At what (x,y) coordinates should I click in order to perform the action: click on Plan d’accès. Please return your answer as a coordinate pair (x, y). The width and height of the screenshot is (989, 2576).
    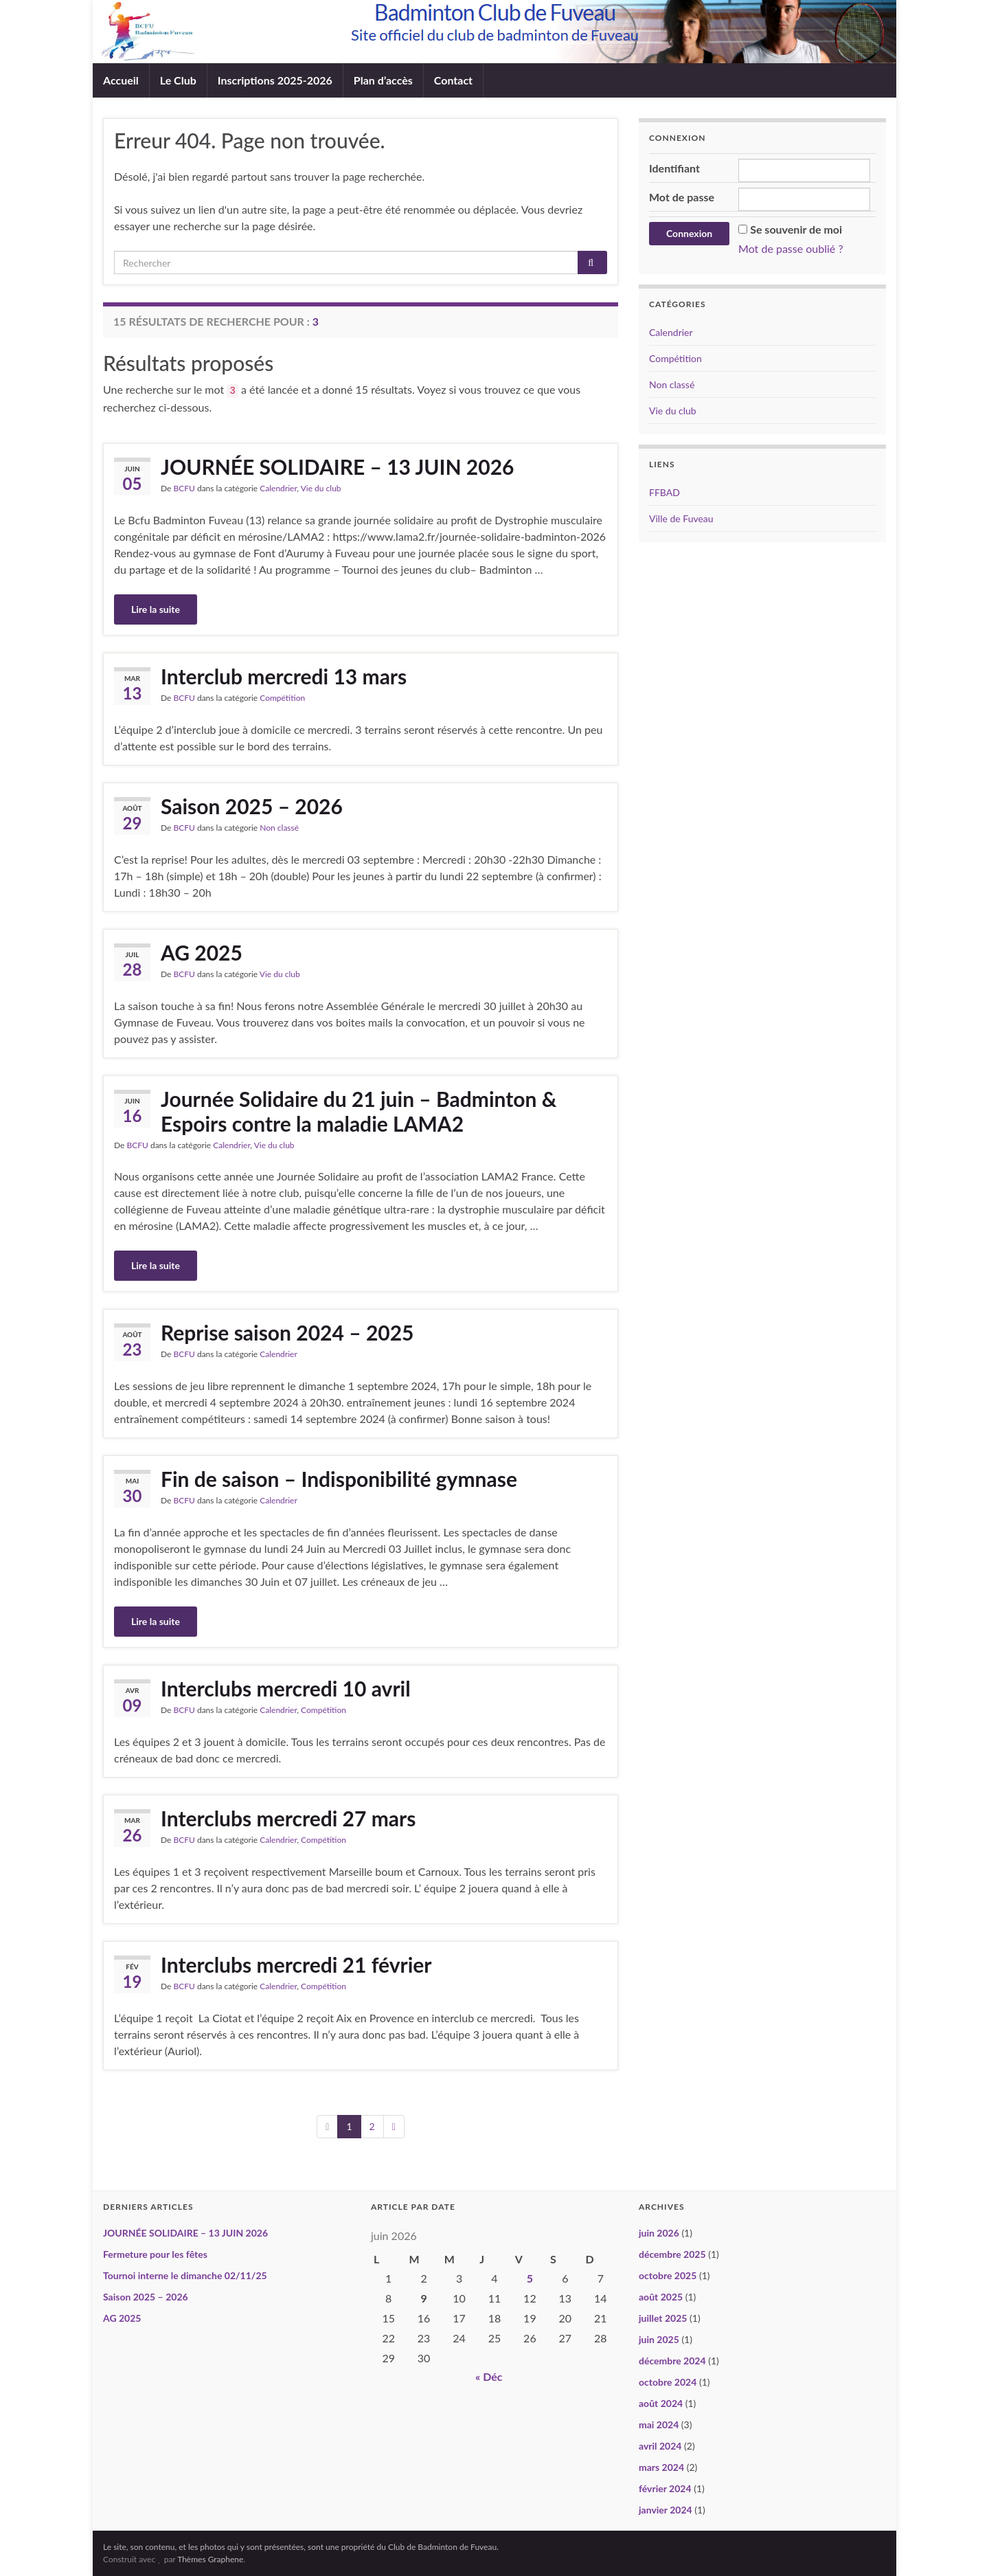
    Looking at the image, I should click on (383, 80).